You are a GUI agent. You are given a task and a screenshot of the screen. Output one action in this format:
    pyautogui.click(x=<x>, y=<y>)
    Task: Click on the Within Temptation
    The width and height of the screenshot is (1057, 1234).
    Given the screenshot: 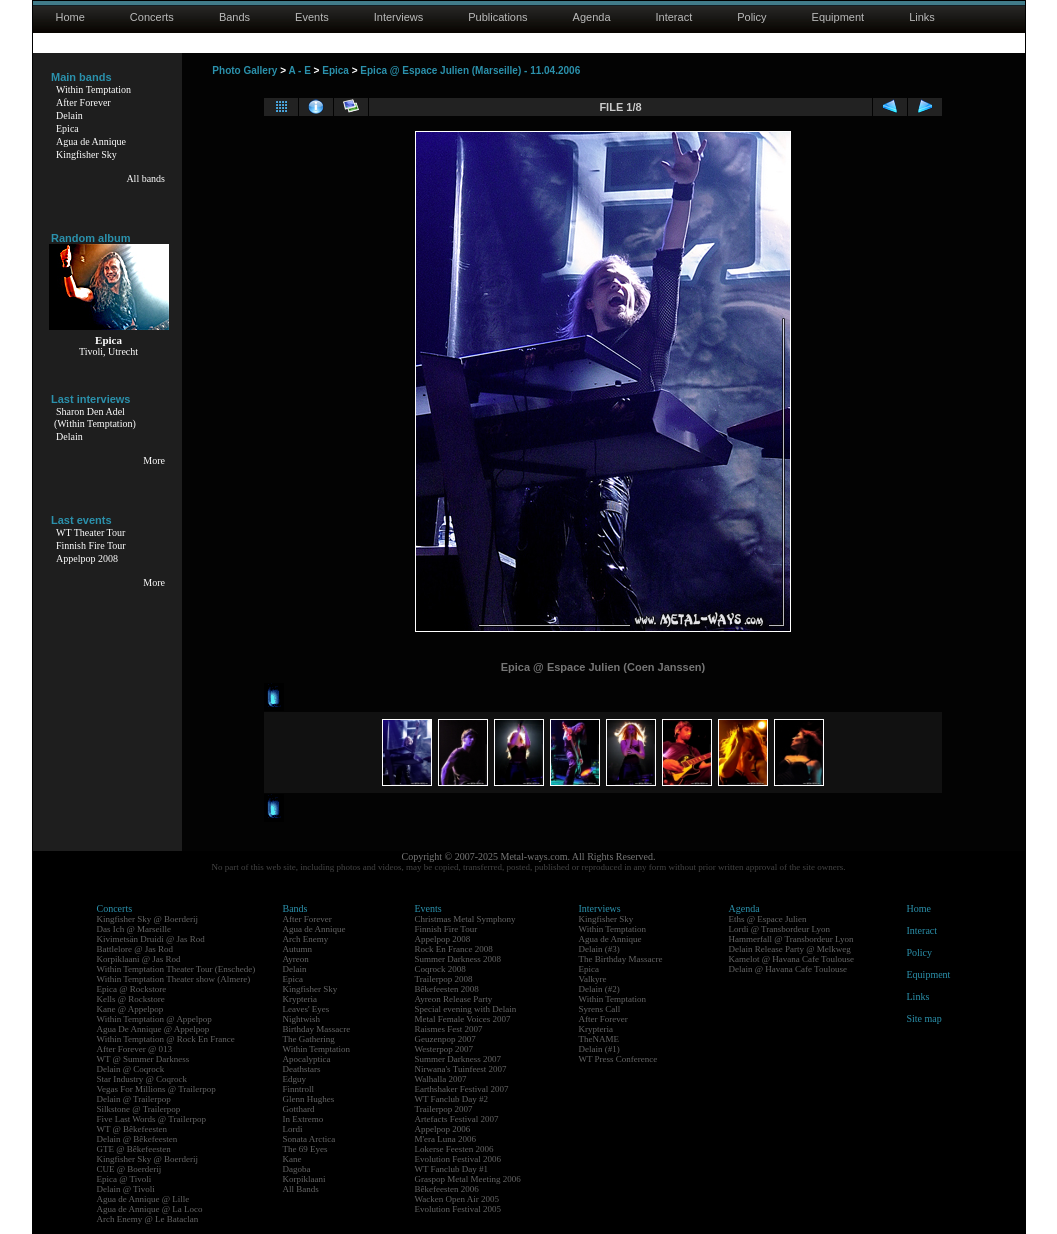 What is the action you would take?
    pyautogui.click(x=93, y=89)
    